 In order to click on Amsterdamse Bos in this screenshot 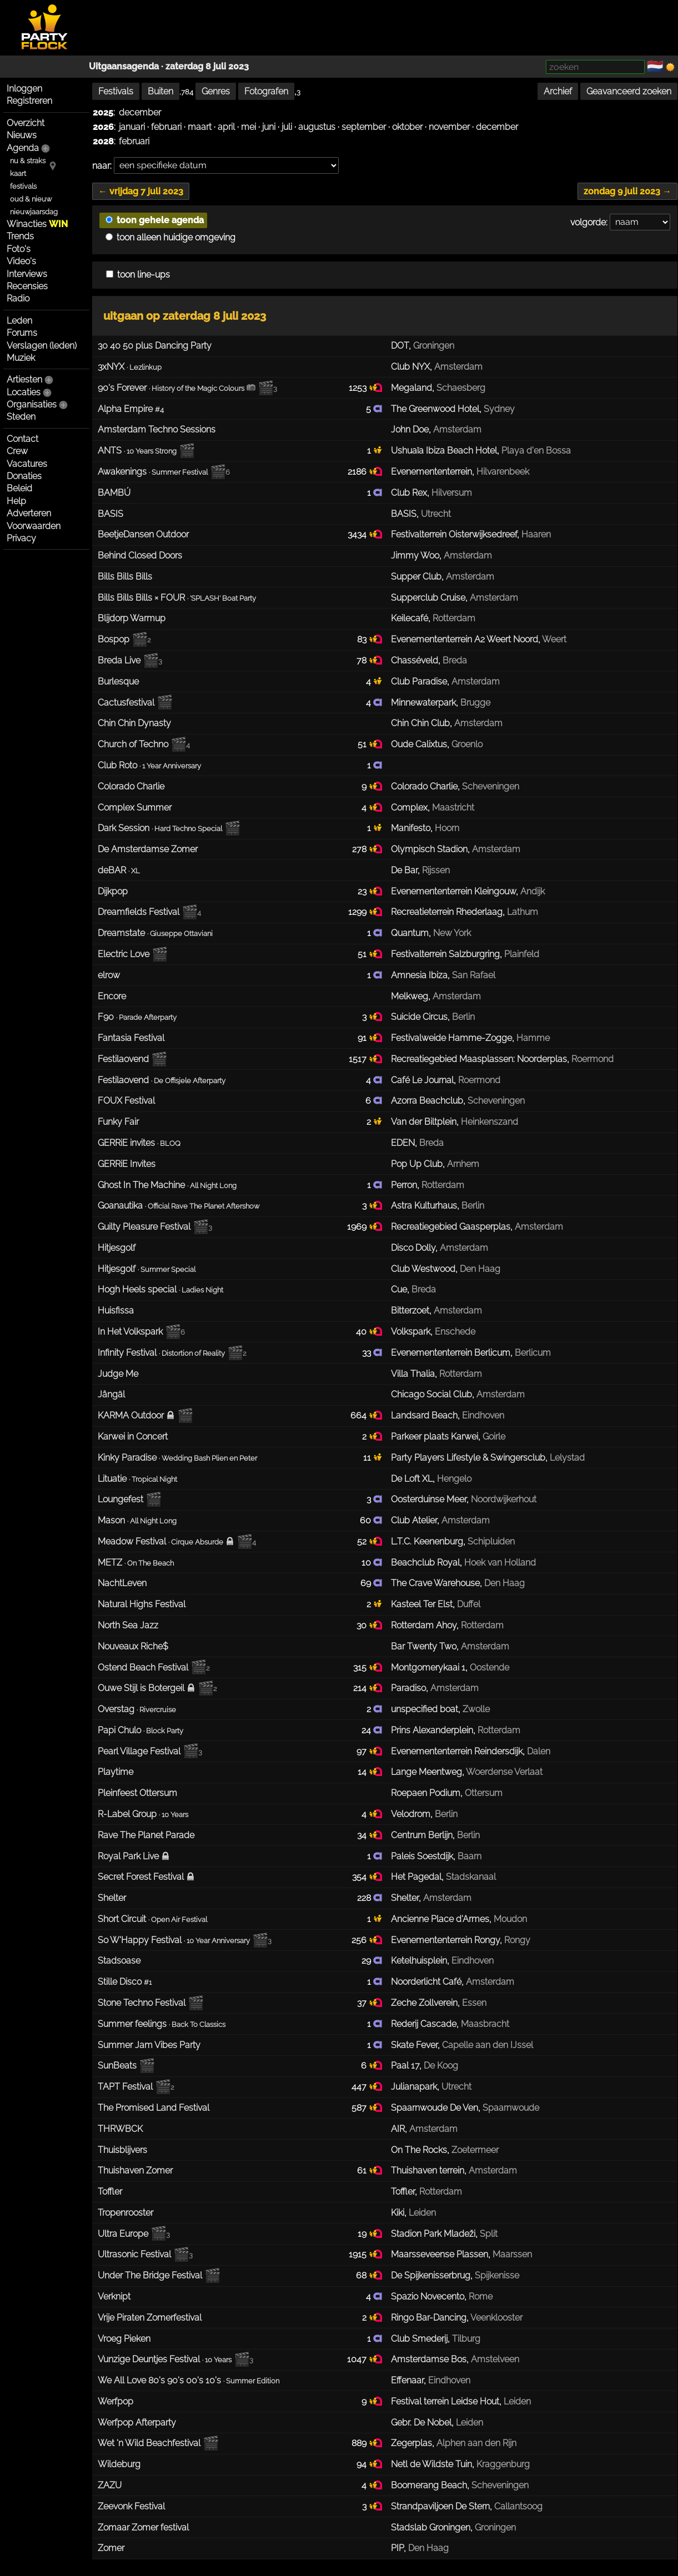, I will do `click(428, 2359)`.